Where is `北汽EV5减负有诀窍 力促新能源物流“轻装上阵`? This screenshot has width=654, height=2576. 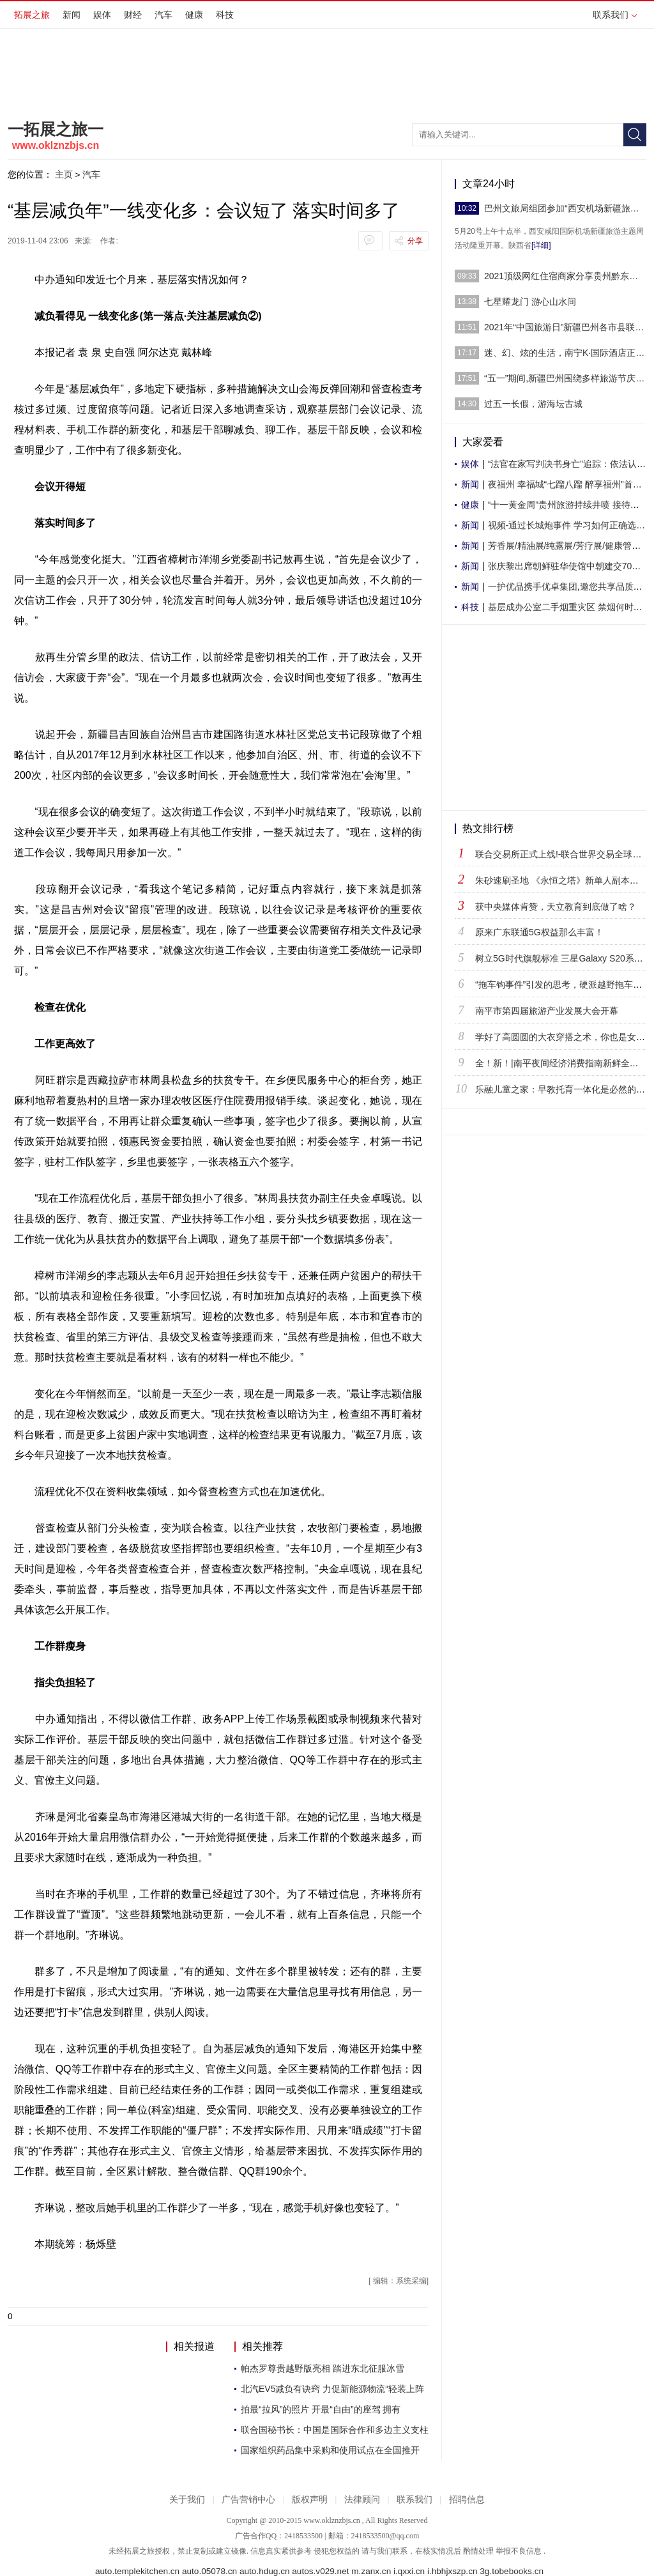
北汽EV5减负有诀窍 力促新能源物流“轻装上阵 is located at coordinates (332, 2389).